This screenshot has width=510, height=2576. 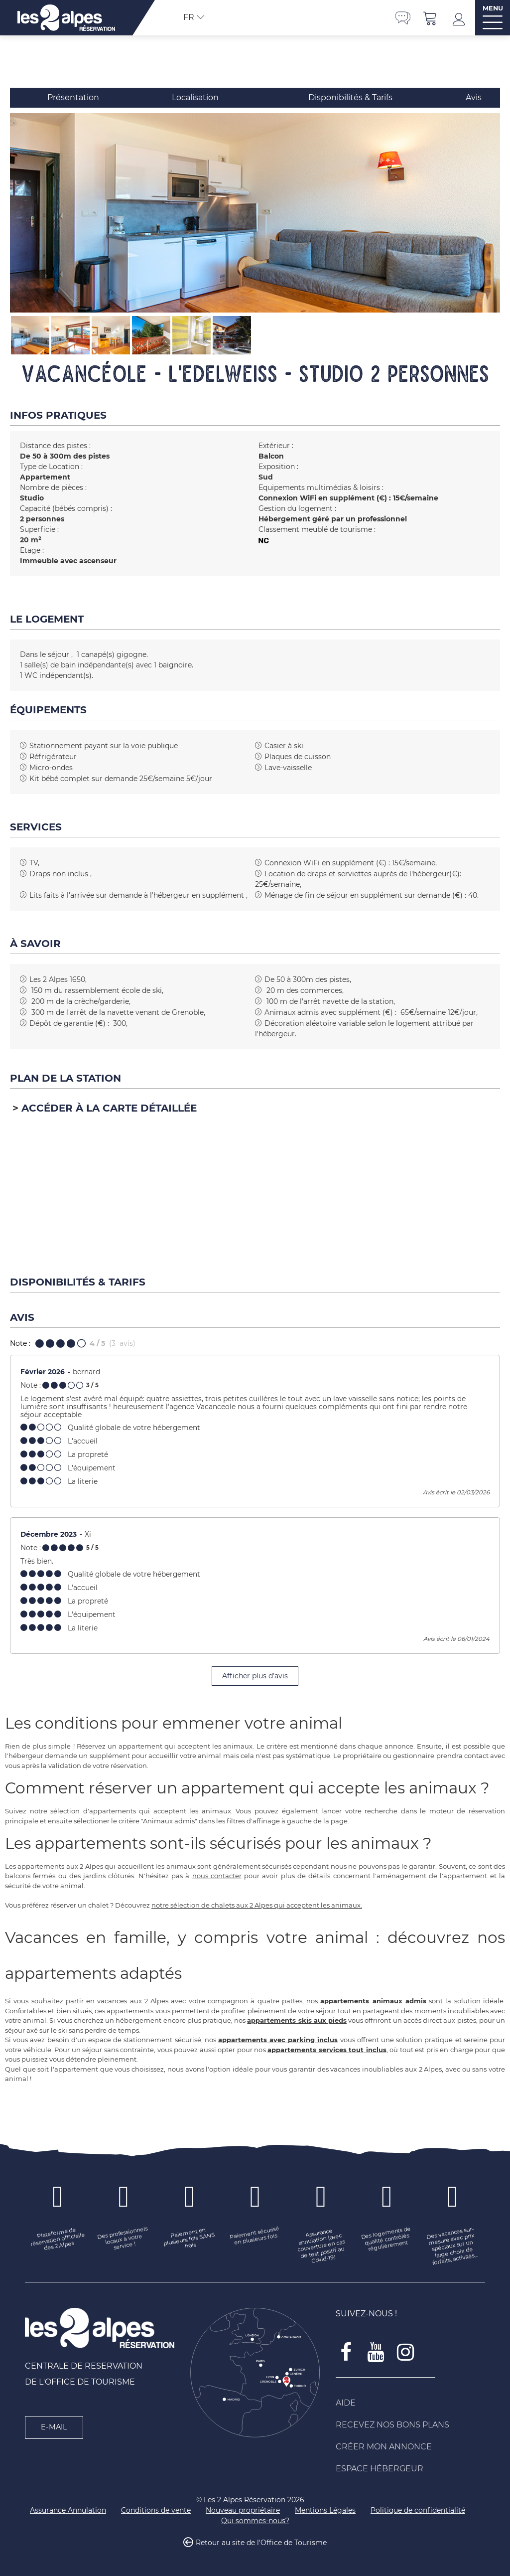 I want to click on Accéder à la carte détaillée, so click(x=109, y=1108).